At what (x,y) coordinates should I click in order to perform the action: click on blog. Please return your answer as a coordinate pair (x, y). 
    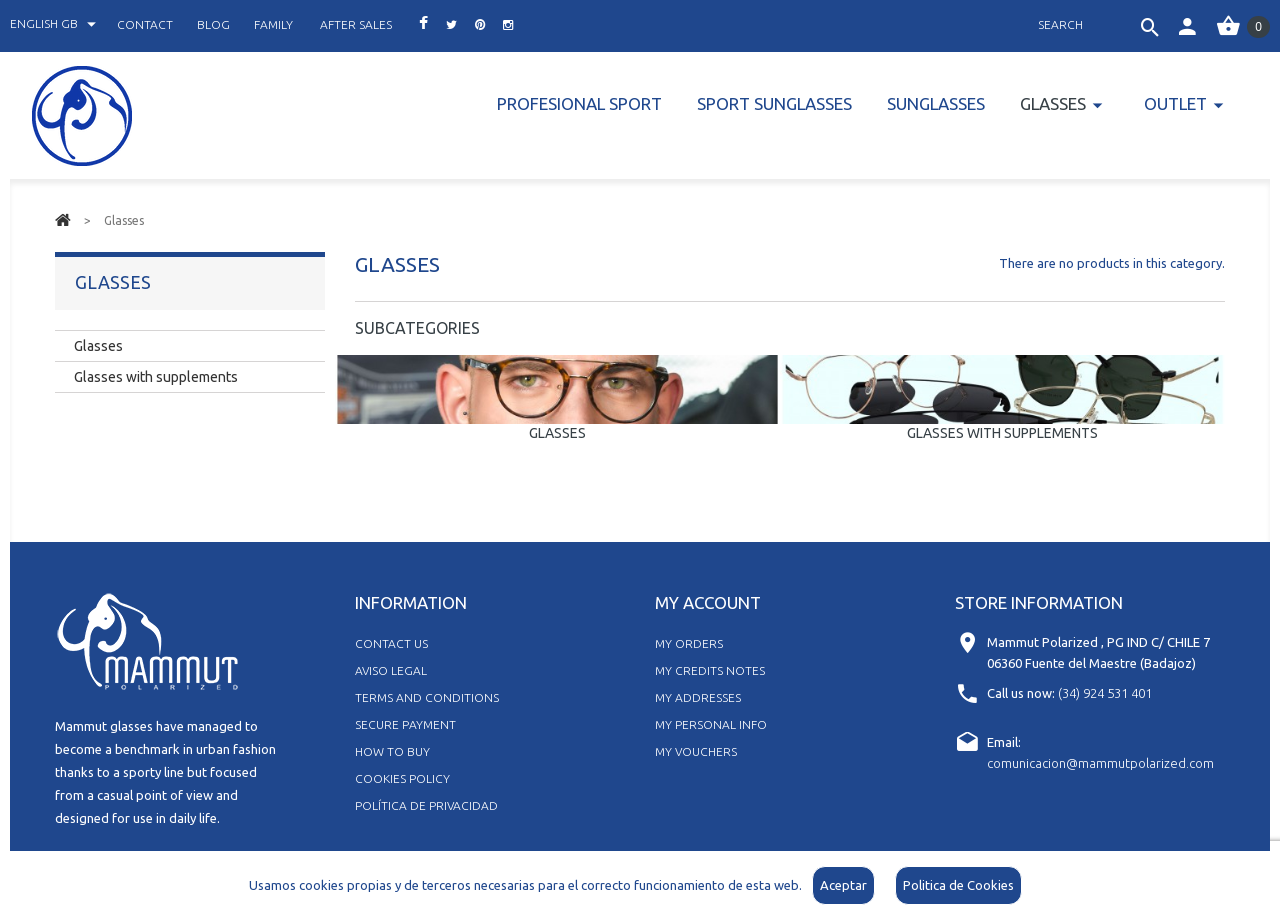
    Looking at the image, I should click on (213, 24).